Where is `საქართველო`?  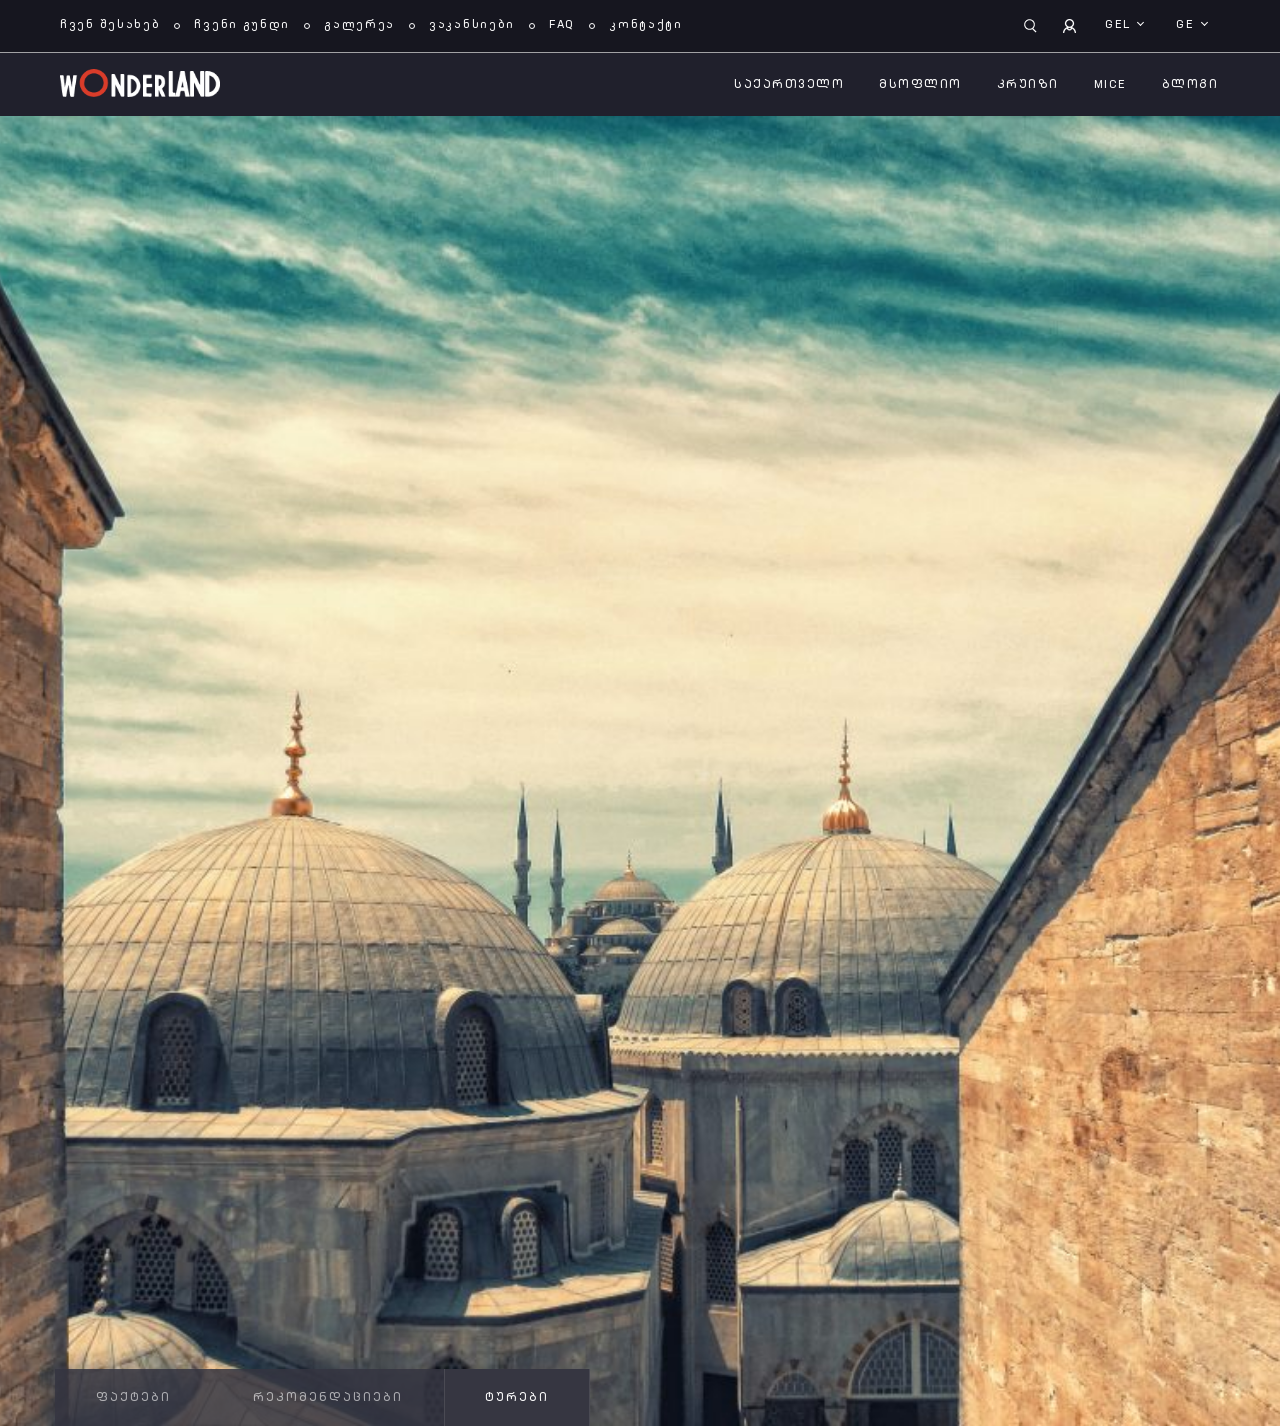
საქართველო is located at coordinates (789, 85).